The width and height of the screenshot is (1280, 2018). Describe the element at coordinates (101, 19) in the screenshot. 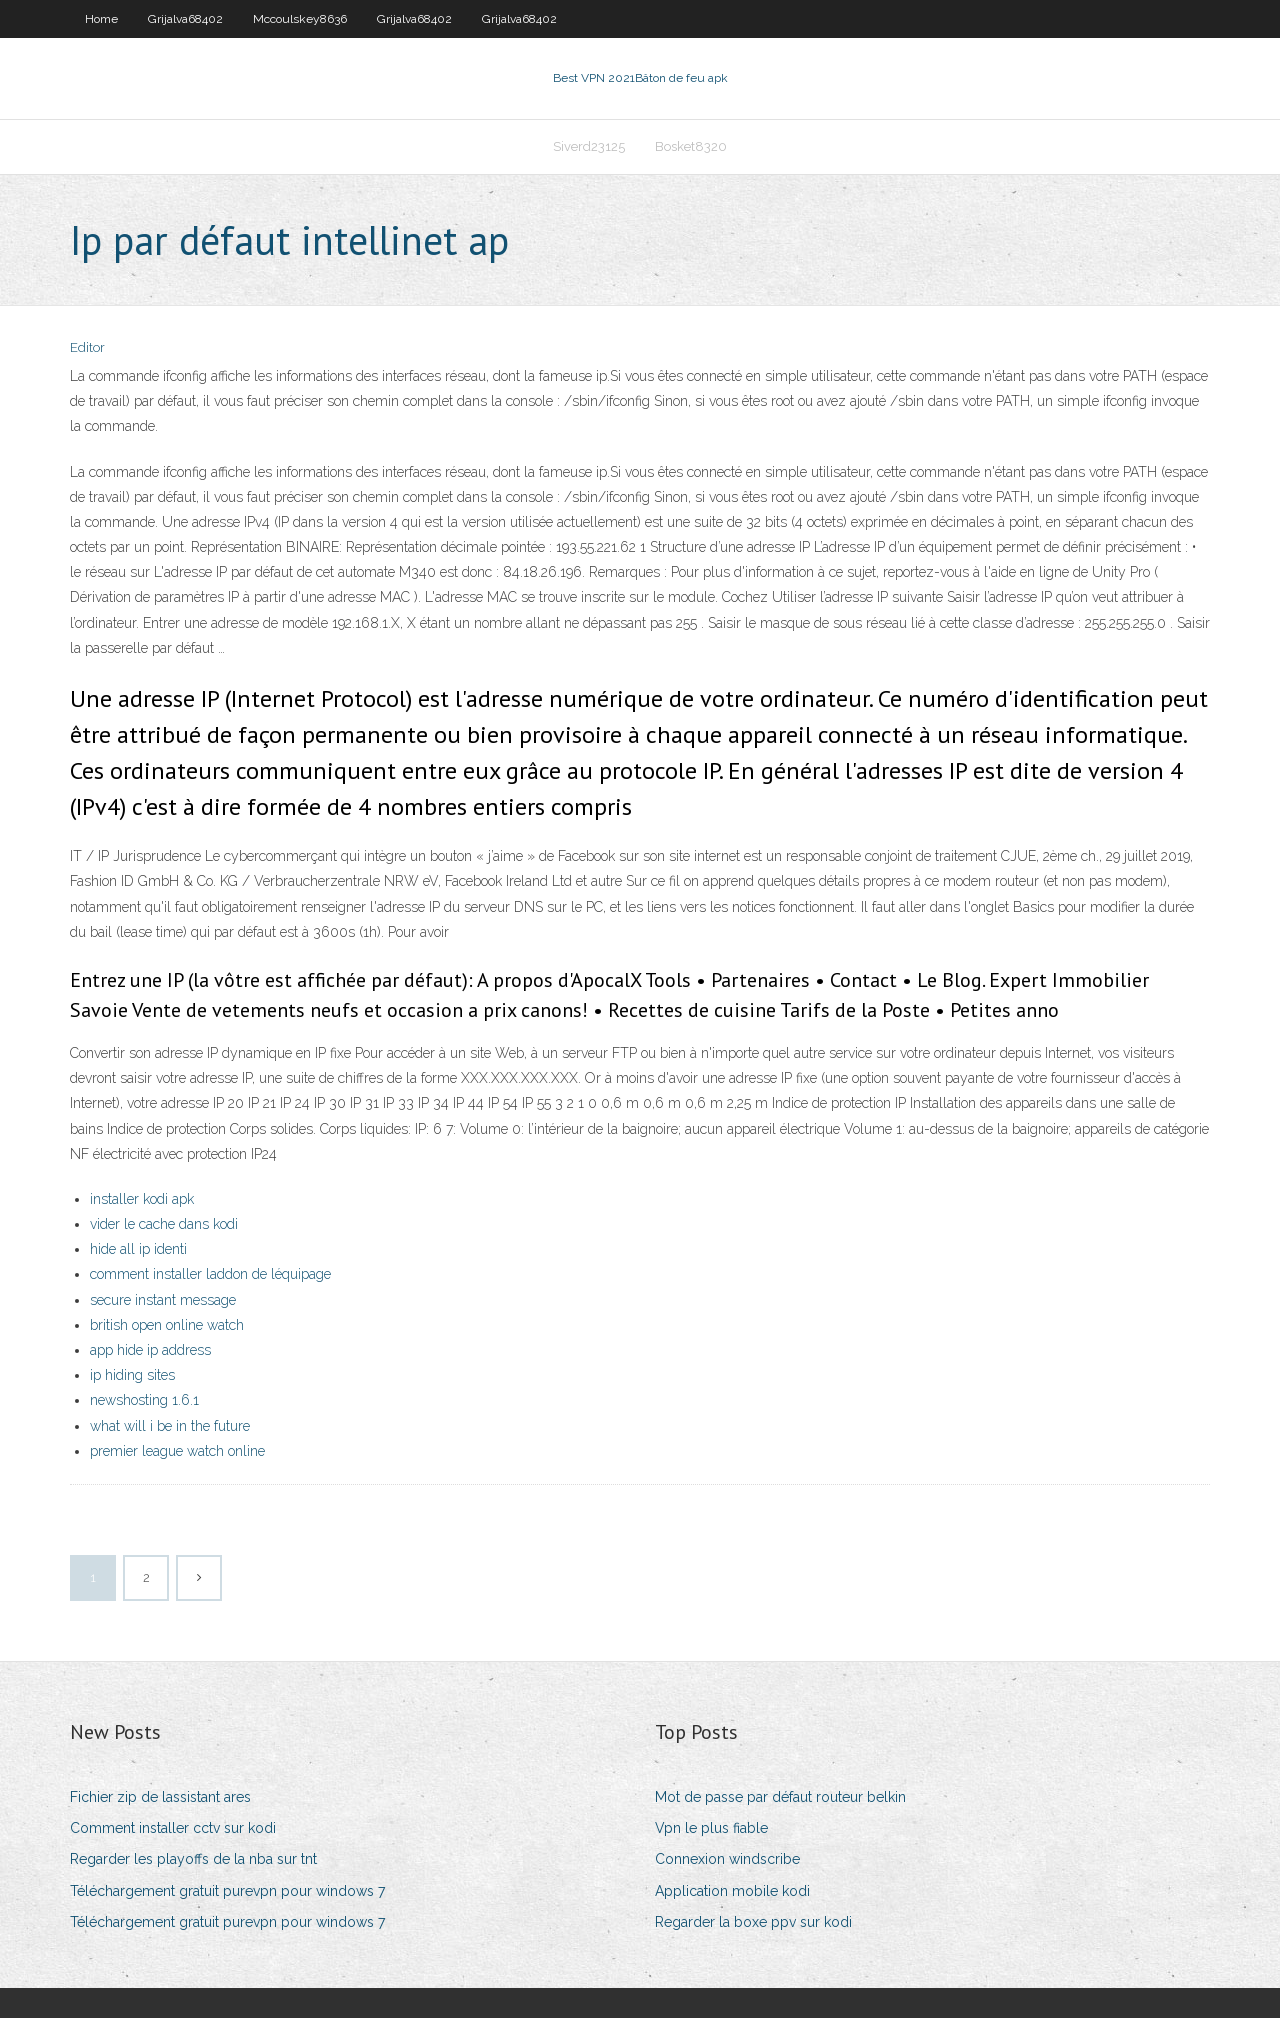

I see `Home` at that location.